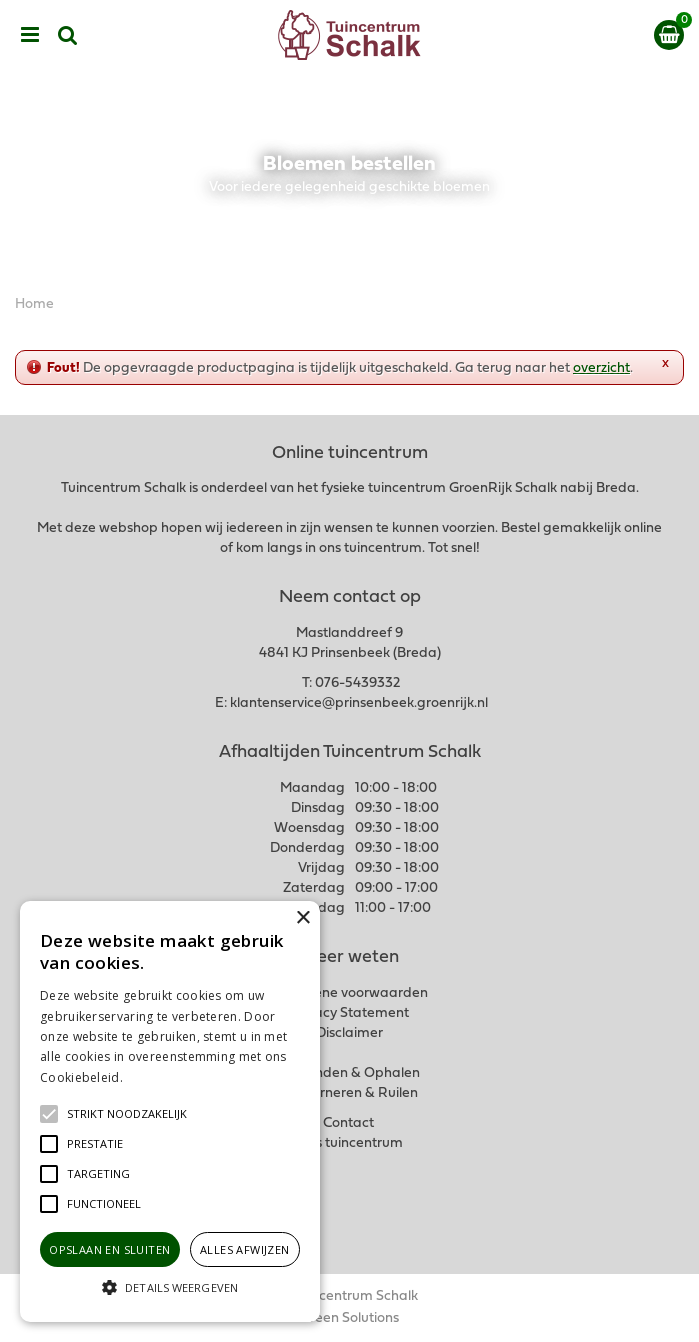 Image resolution: width=699 pixels, height=1342 pixels. What do you see at coordinates (357, 683) in the screenshot?
I see `076-5439332` at bounding box center [357, 683].